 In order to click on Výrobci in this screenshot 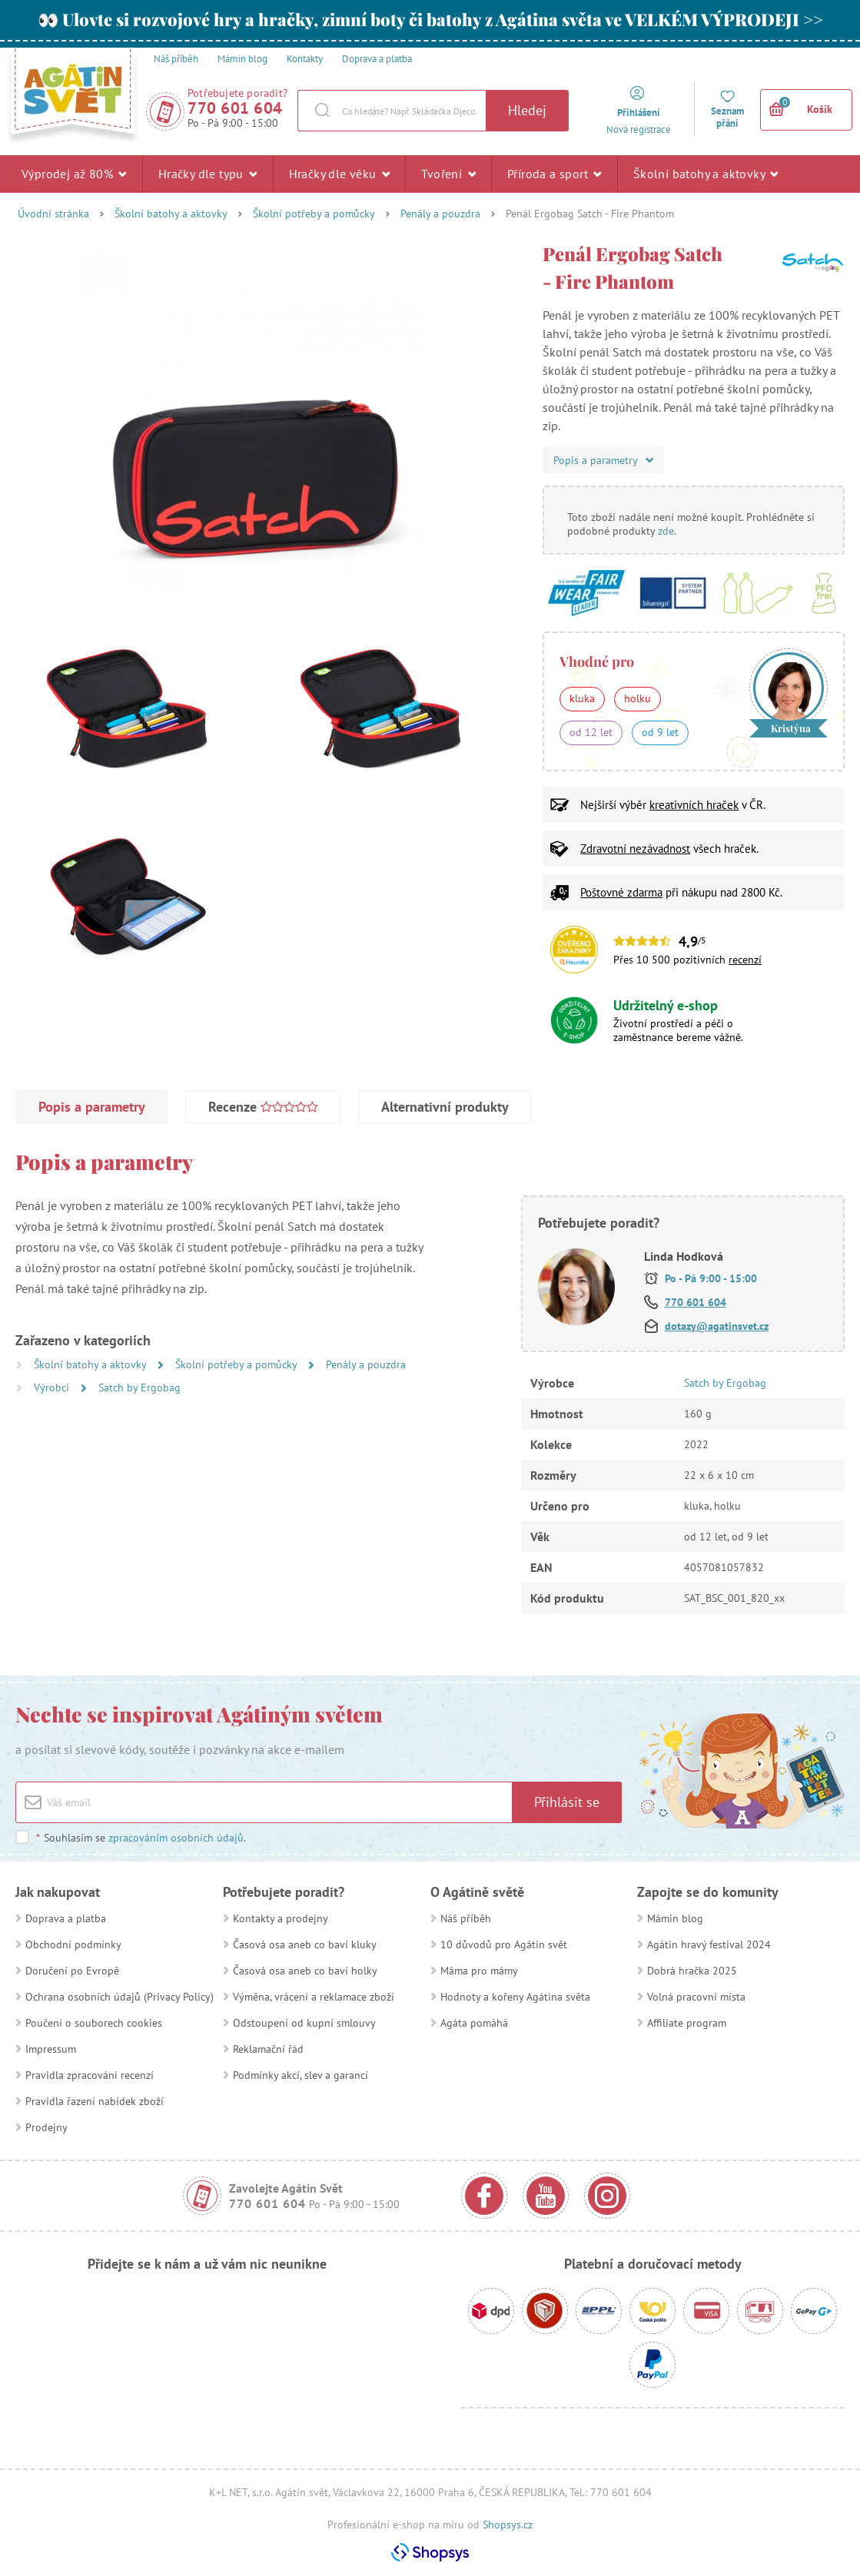, I will do `click(53, 1387)`.